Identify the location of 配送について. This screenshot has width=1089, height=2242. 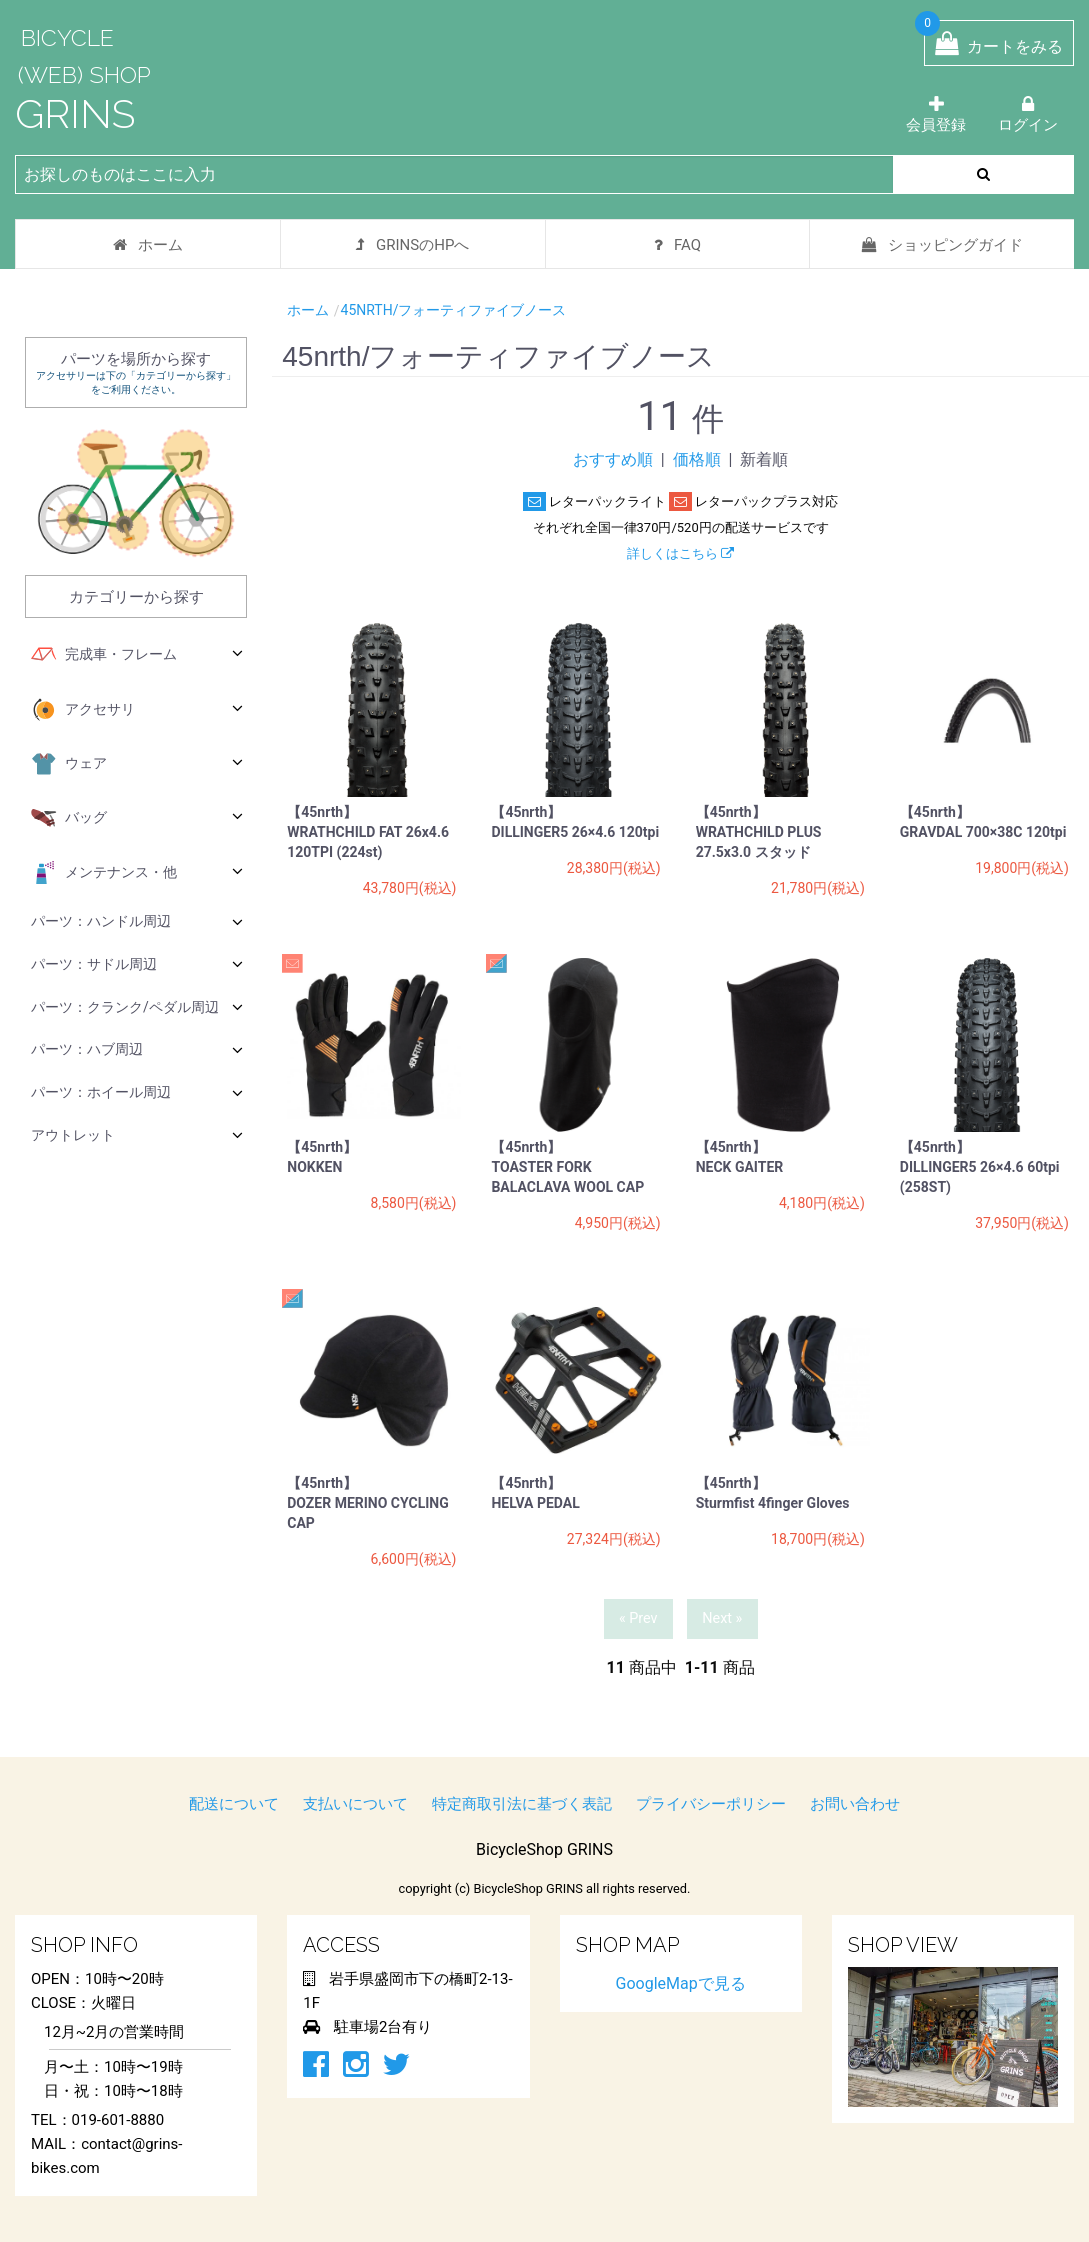
(234, 1804).